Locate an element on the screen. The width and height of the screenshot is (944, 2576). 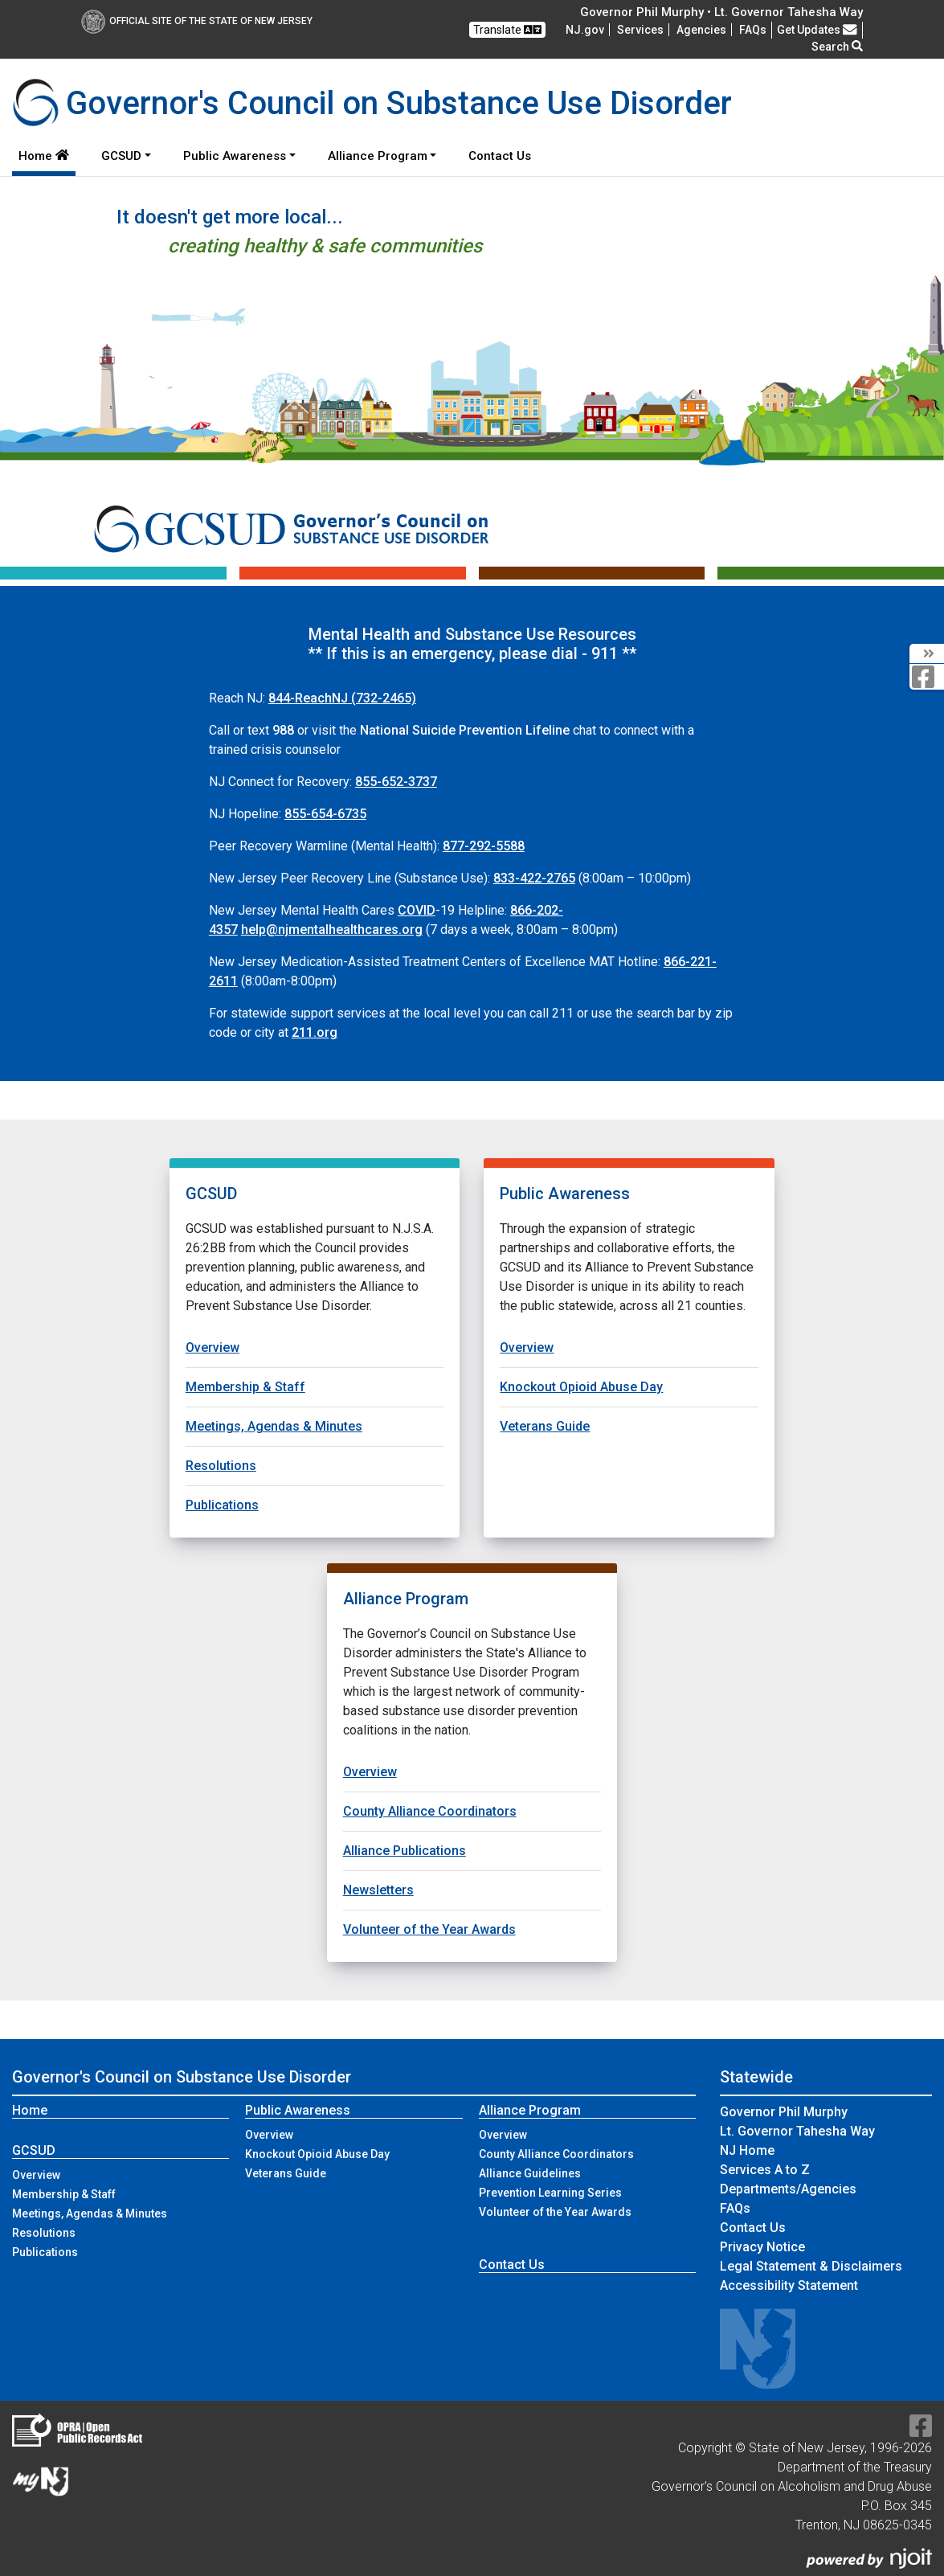
Resolutions is located at coordinates (221, 1465).